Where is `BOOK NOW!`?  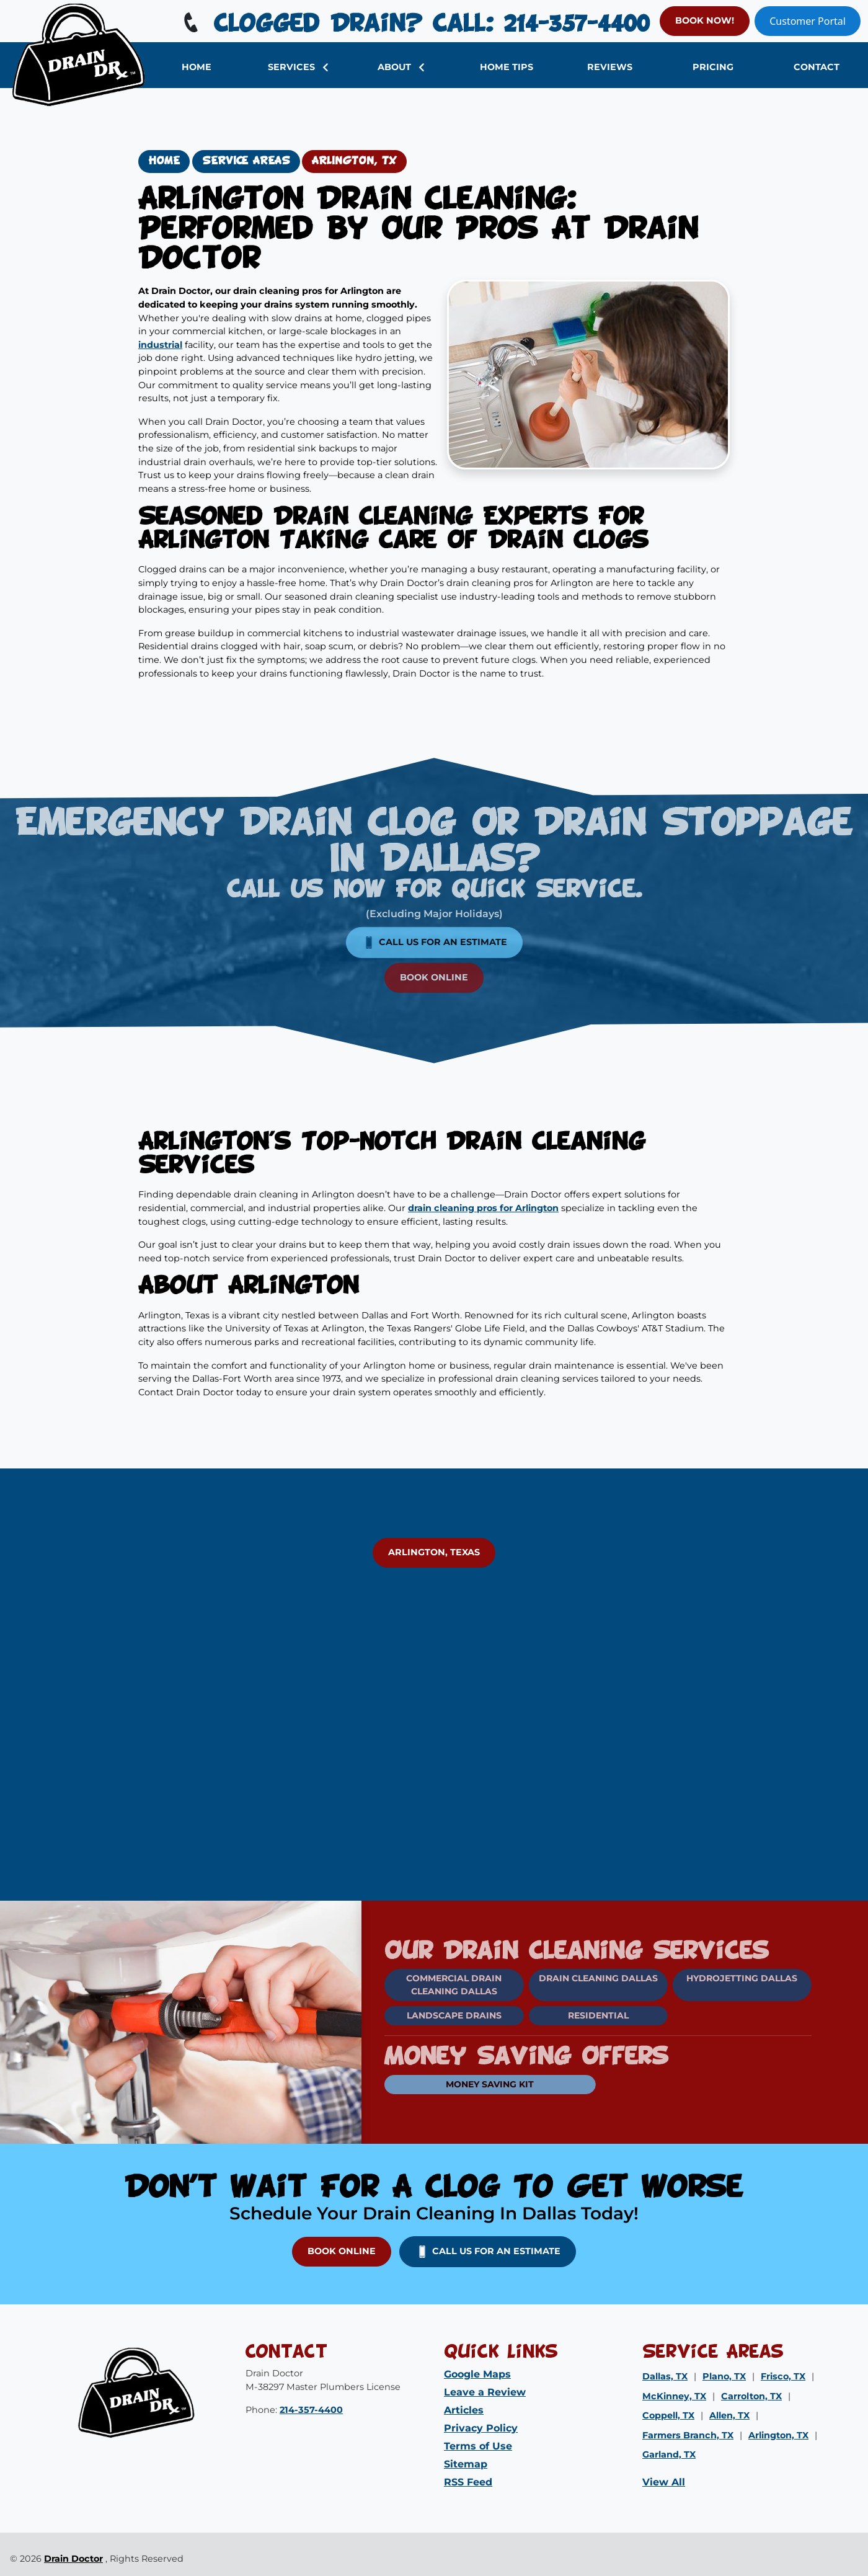
BOOK NOW! is located at coordinates (704, 20).